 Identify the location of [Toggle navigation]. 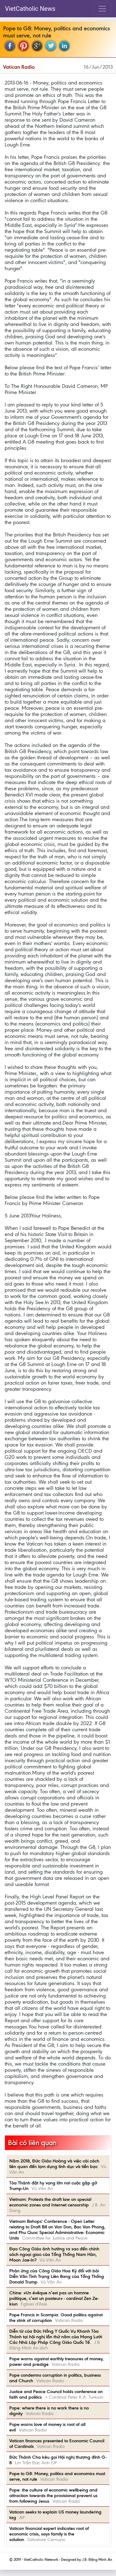
(102, 8).